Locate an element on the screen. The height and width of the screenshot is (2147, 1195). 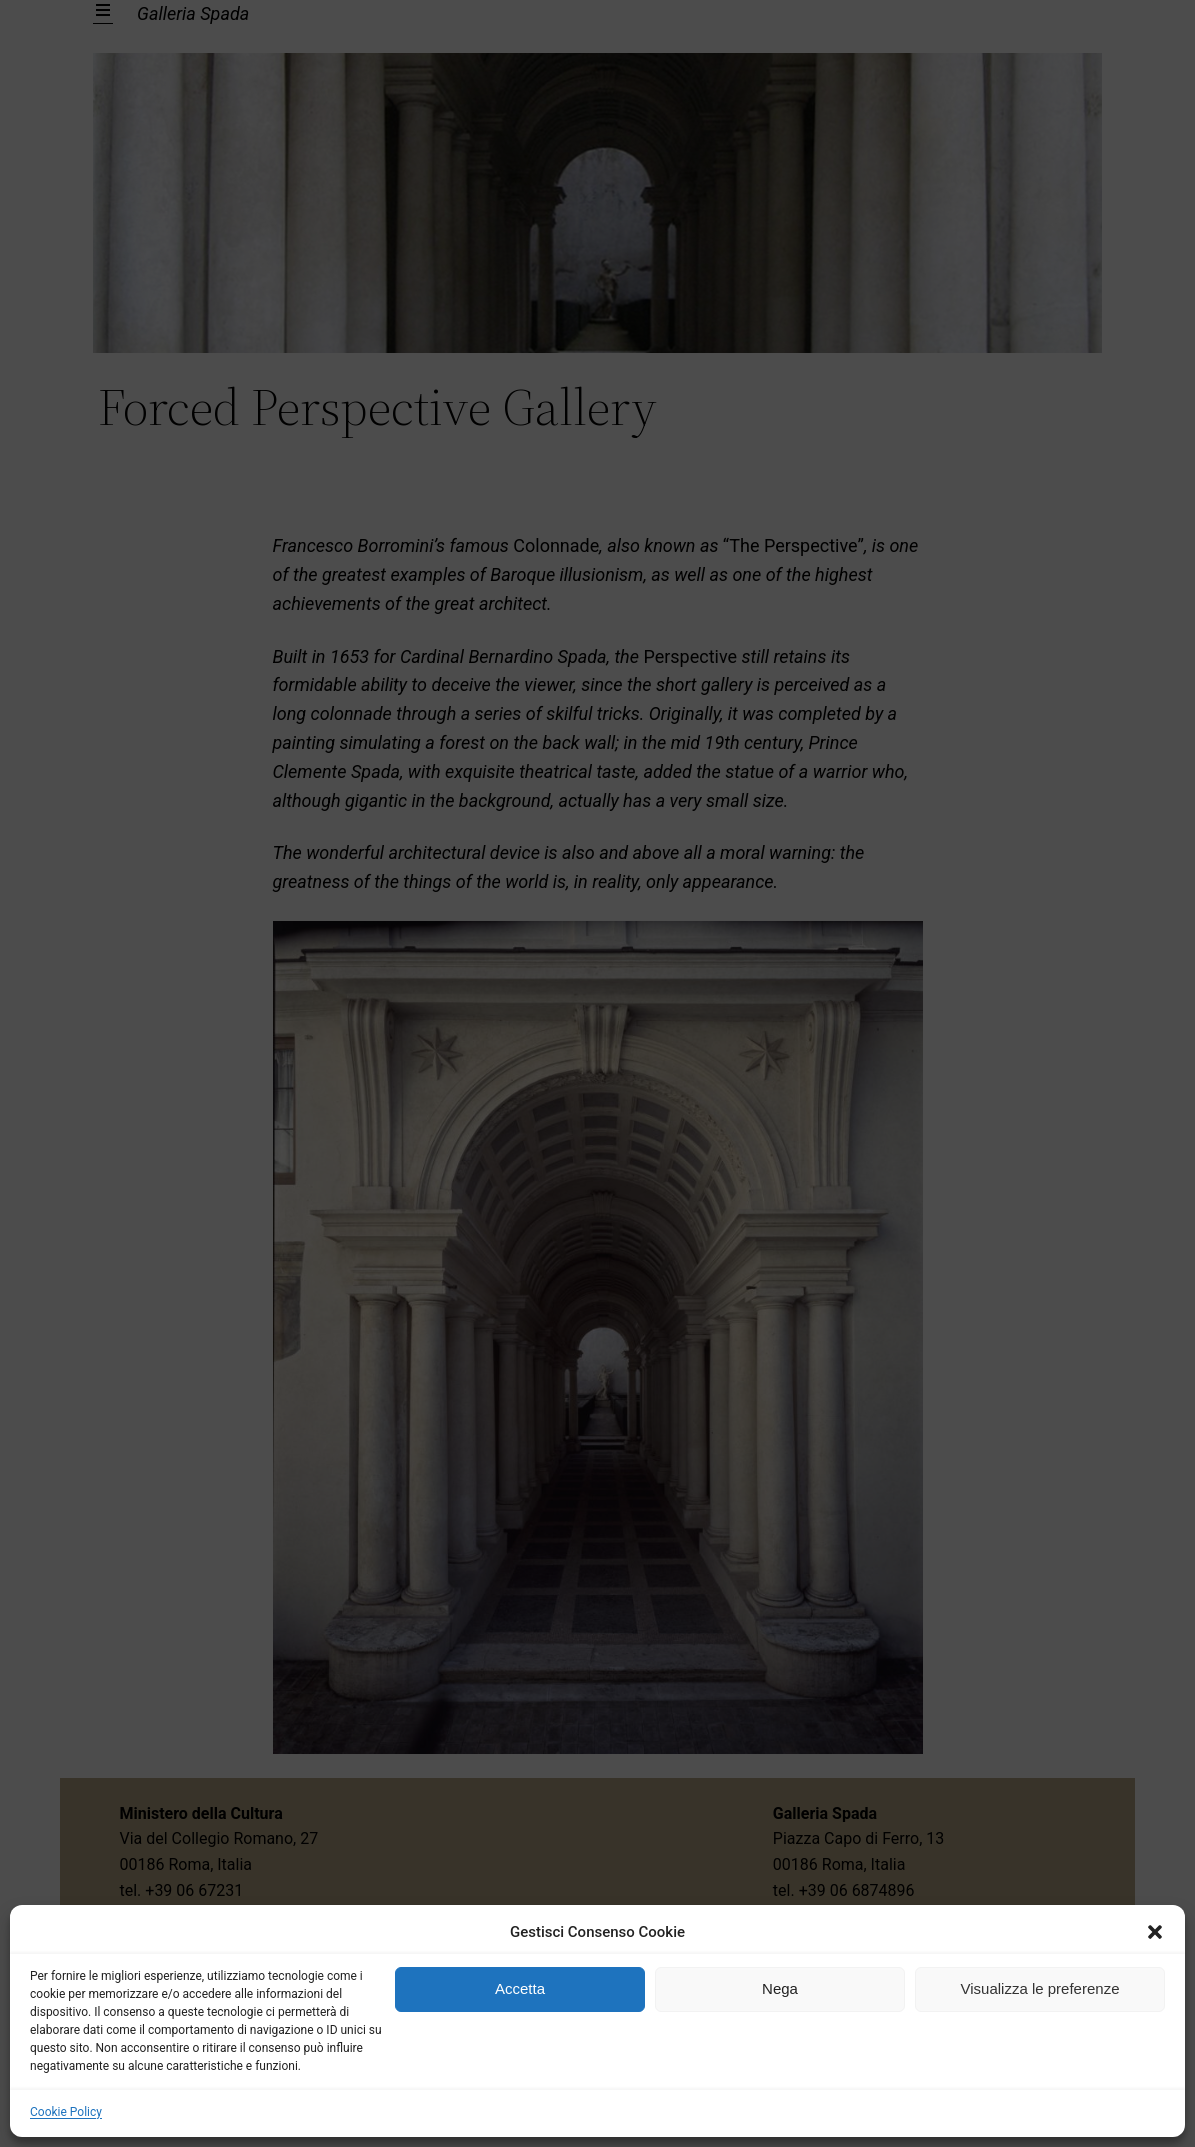
Cookie Policy is located at coordinates (66, 2112).